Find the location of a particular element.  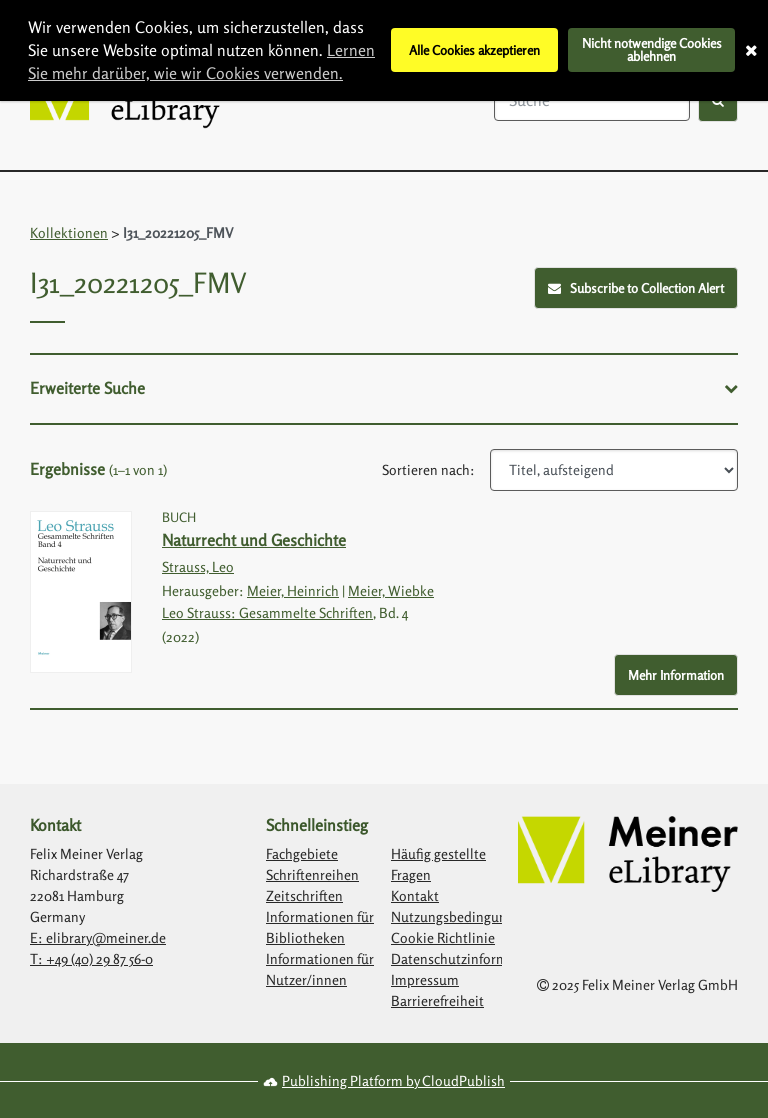

Leo Strauss: Gesammelte Schriften is located at coordinates (267, 612).